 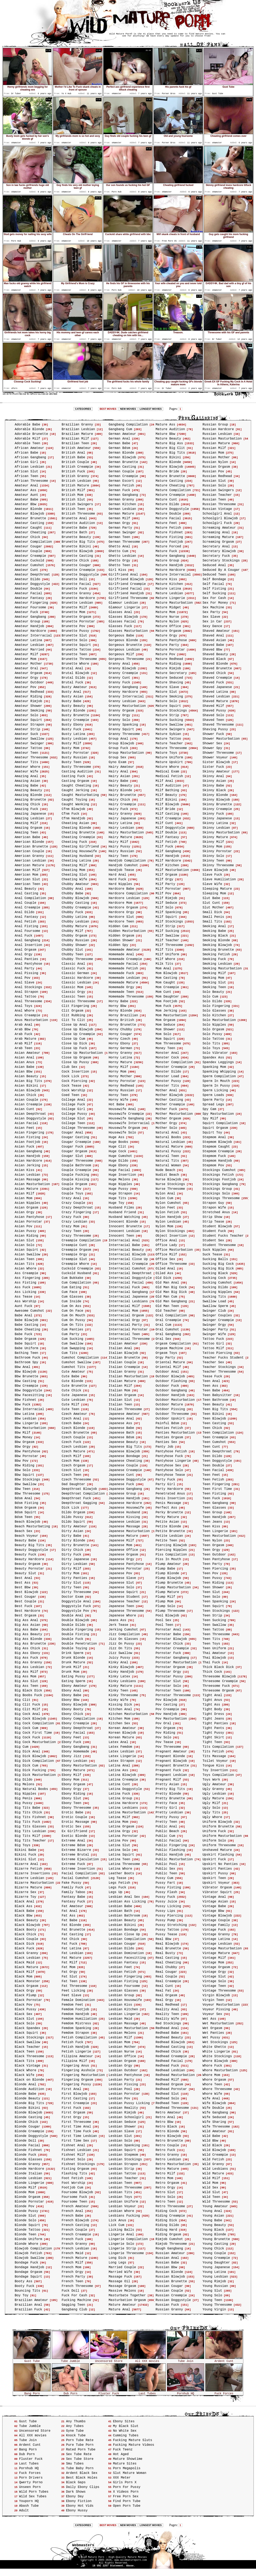 I want to click on Granny Interracial, so click(x=126, y=696).